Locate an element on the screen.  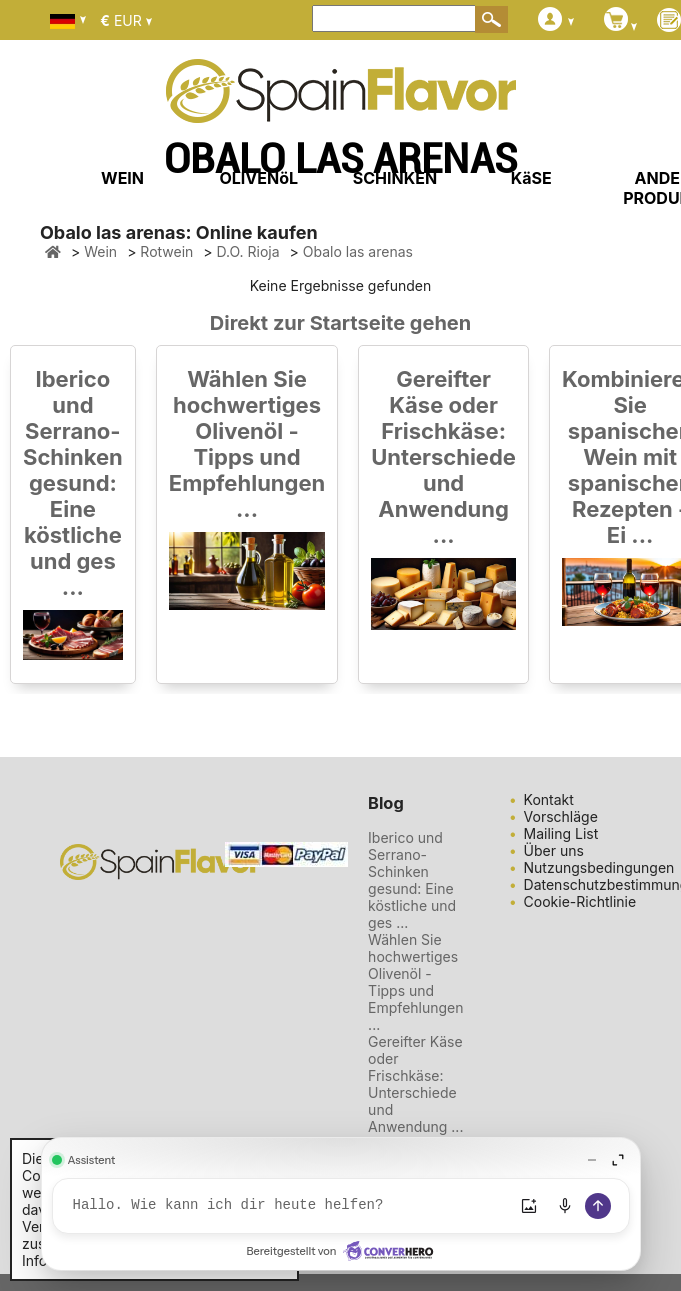
Cookie-Richtlinie is located at coordinates (580, 901).